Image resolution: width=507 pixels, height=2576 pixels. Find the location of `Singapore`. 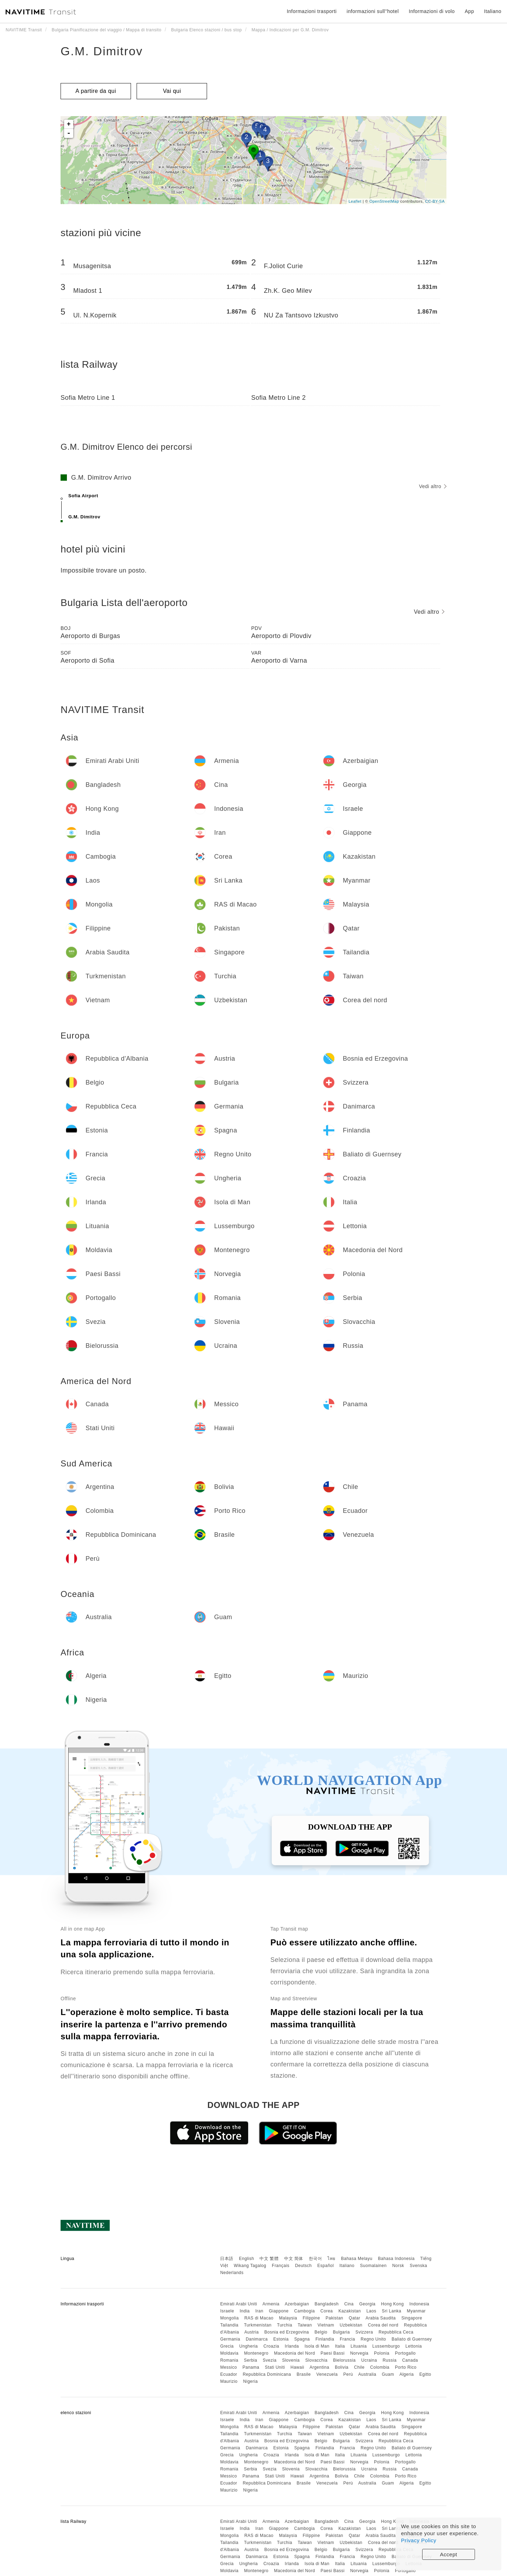

Singapore is located at coordinates (411, 2318).